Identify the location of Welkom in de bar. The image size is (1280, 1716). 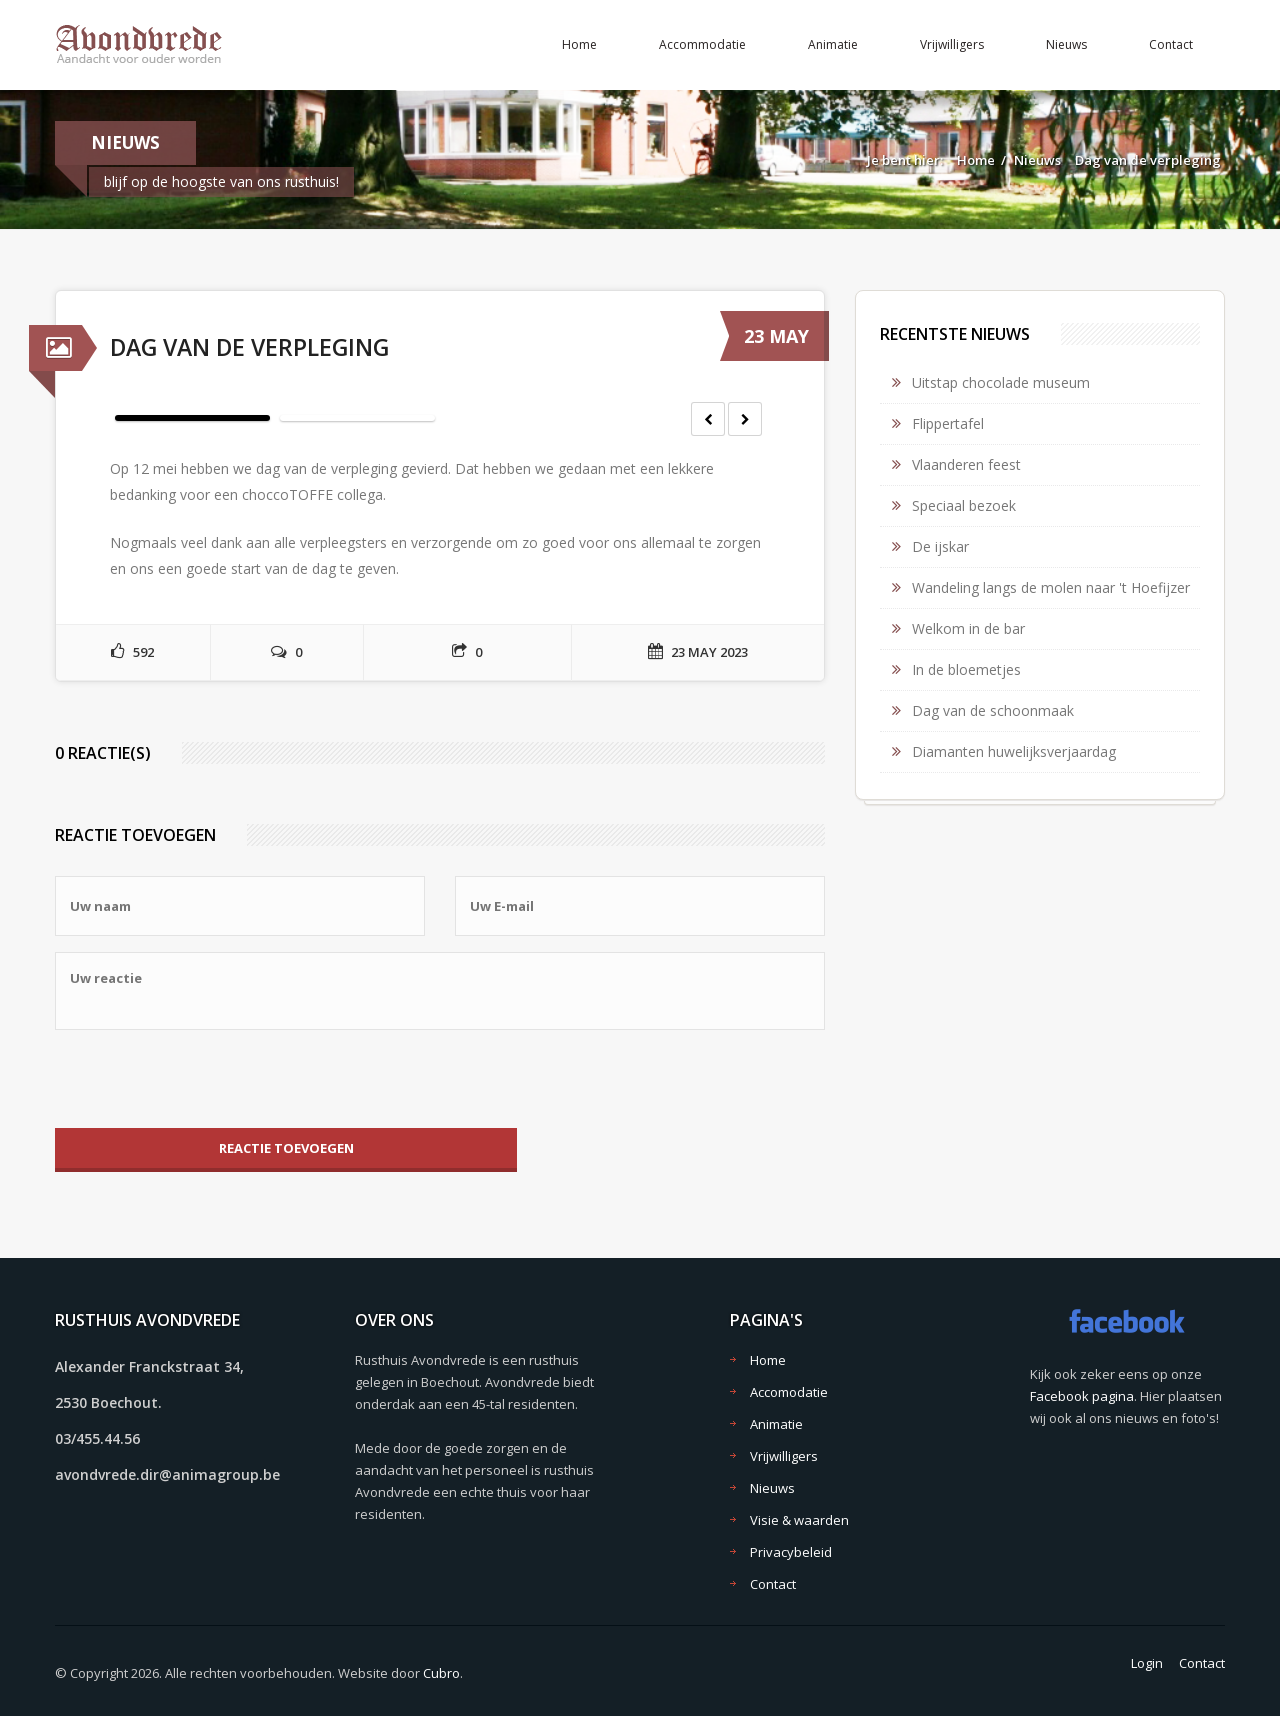
(968, 628).